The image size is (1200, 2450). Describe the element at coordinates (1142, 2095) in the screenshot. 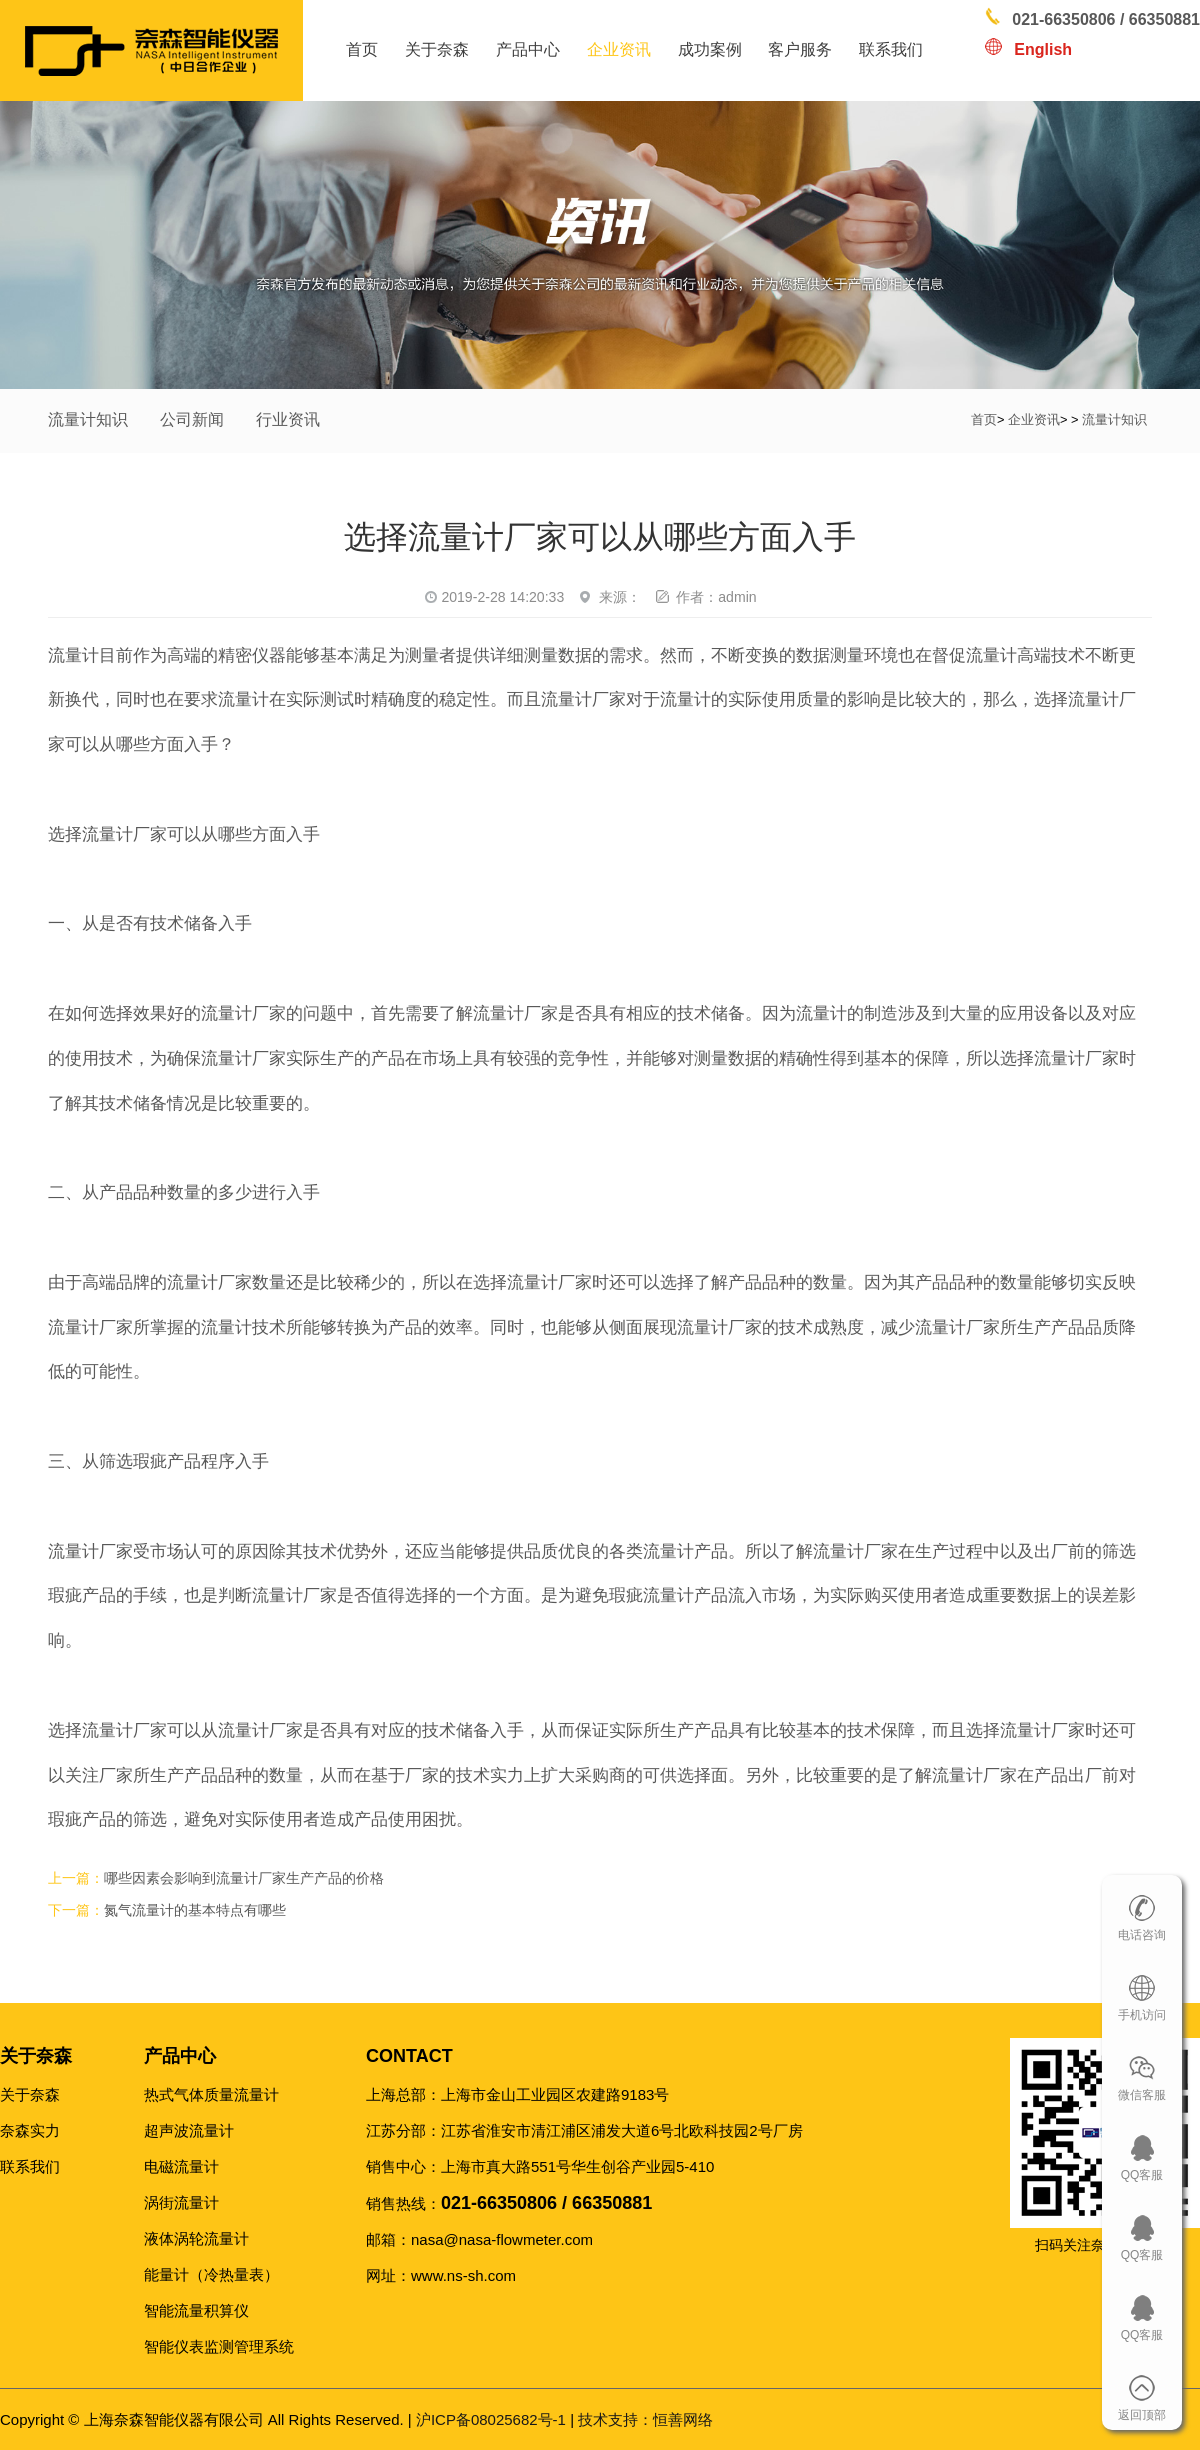

I see `微信客服` at that location.